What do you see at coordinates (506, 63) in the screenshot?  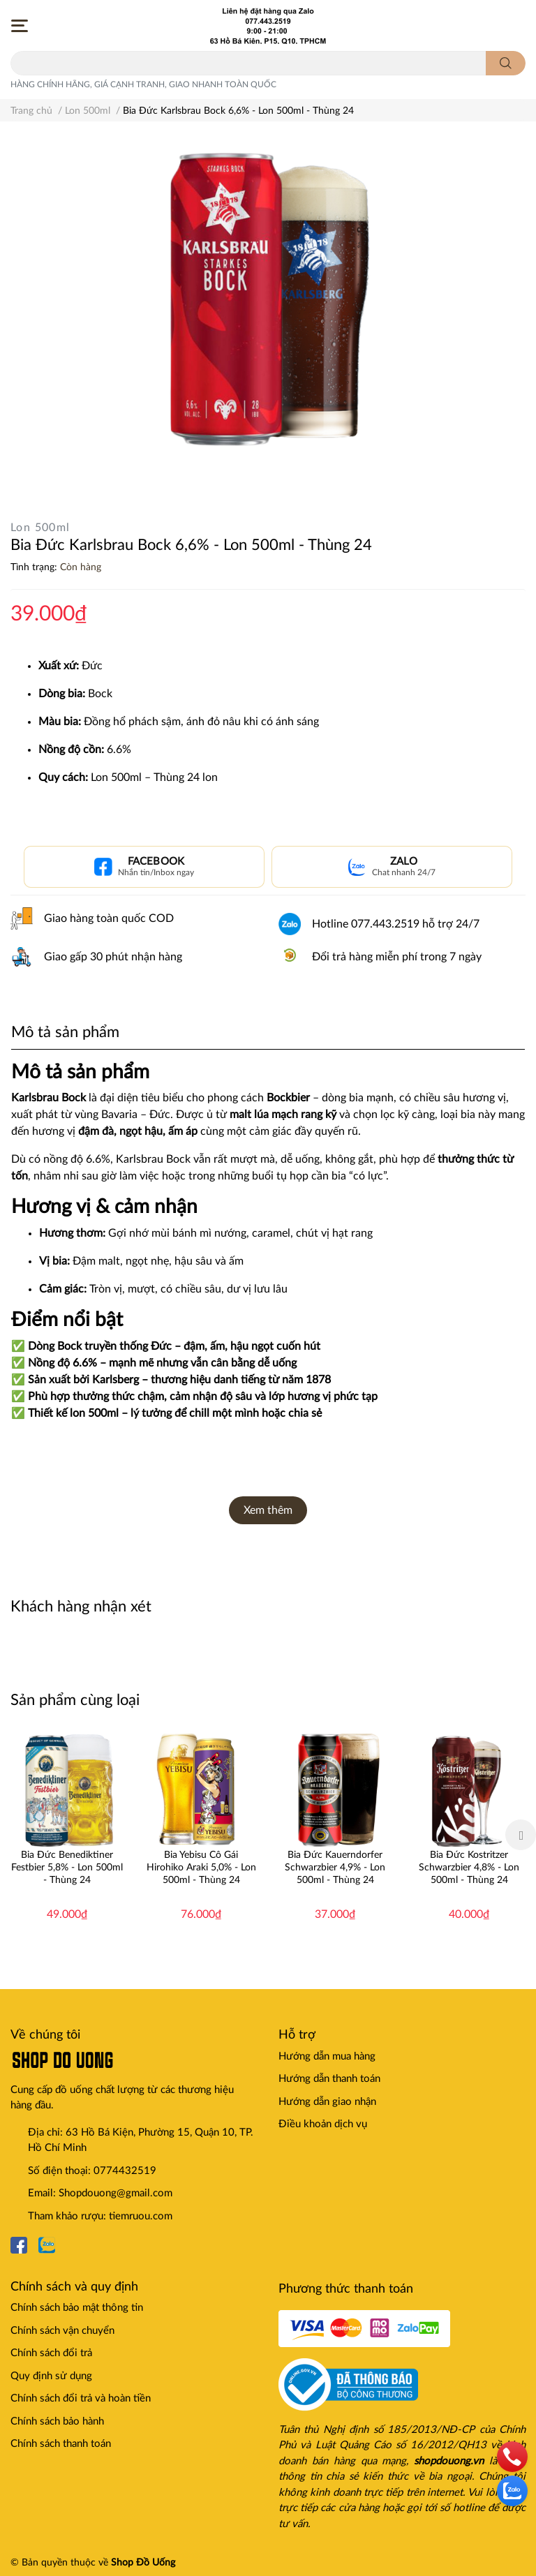 I see `[search]` at bounding box center [506, 63].